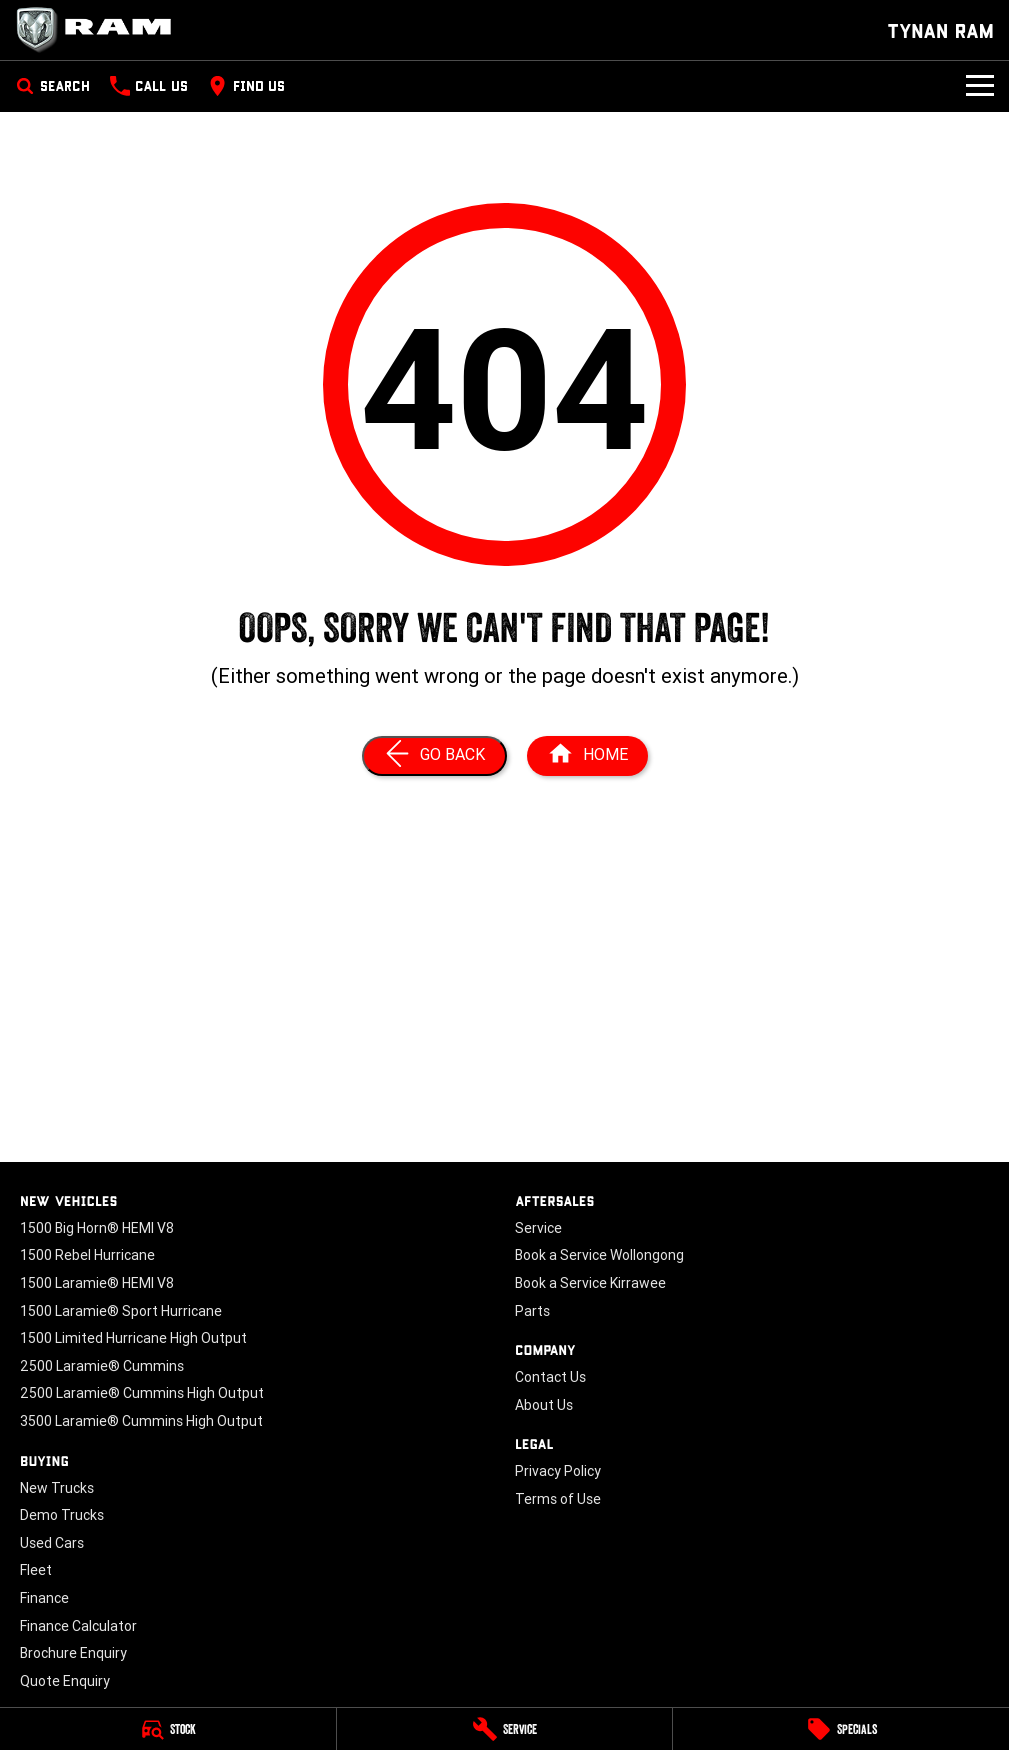  What do you see at coordinates (57, 1488) in the screenshot?
I see `New Trucks` at bounding box center [57, 1488].